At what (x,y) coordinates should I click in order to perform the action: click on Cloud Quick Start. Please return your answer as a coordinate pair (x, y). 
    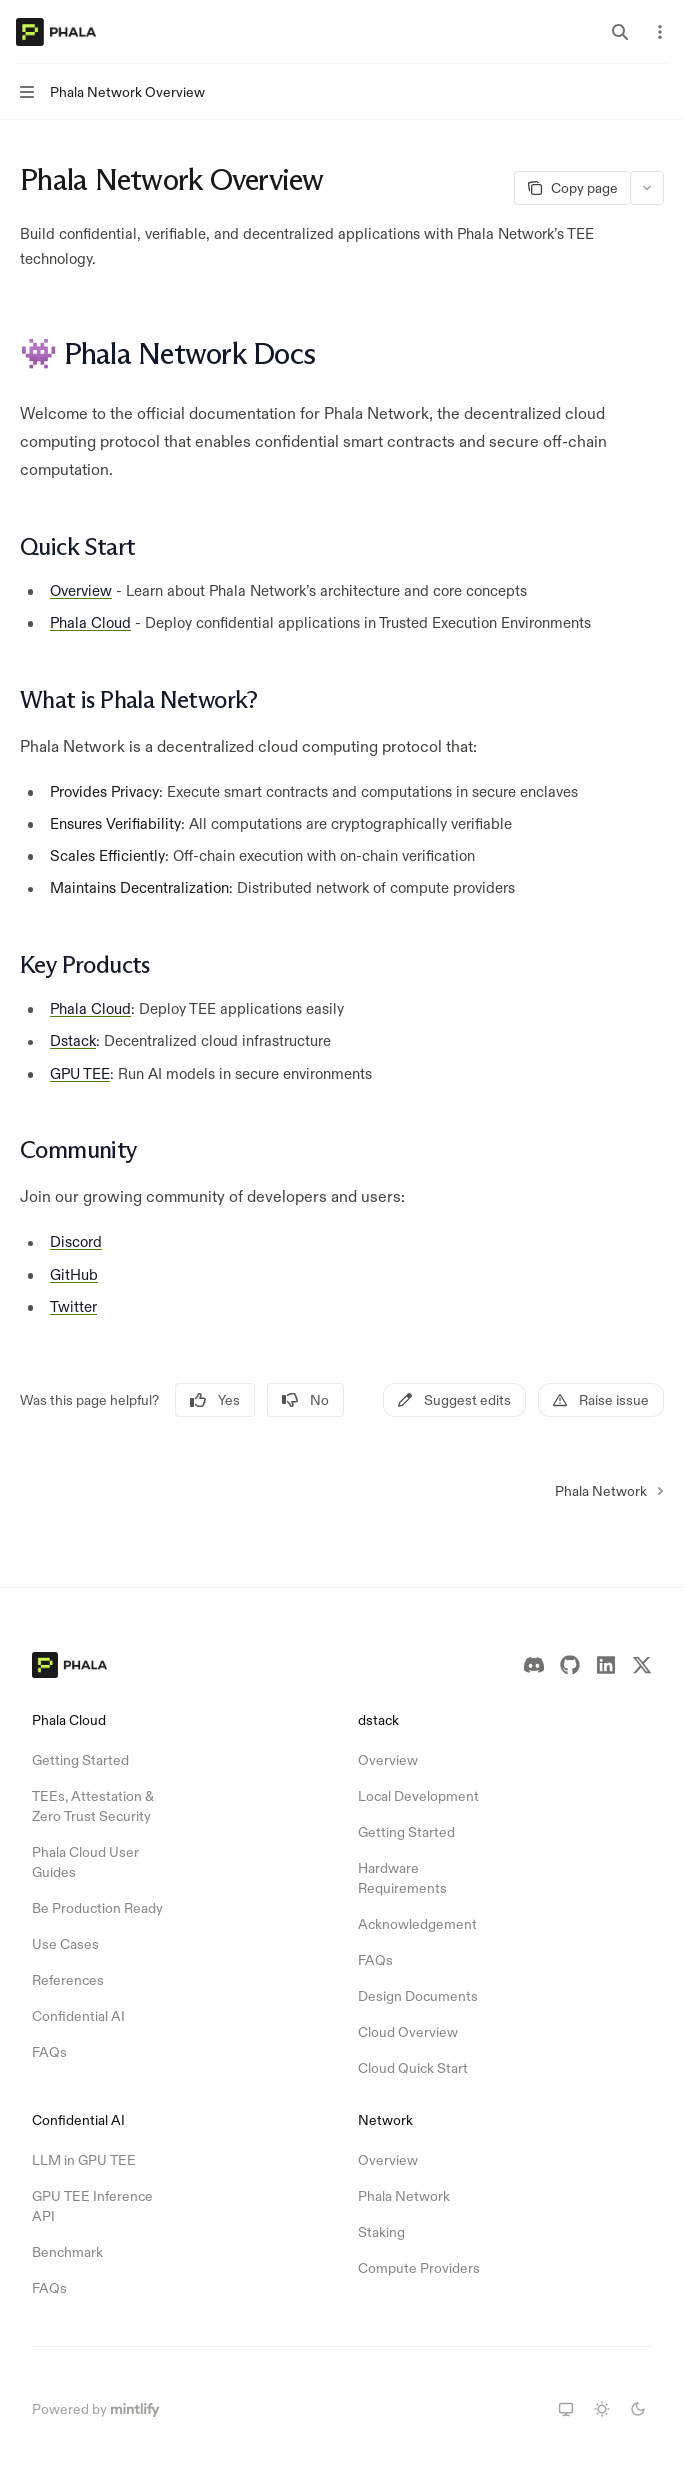
    Looking at the image, I should click on (413, 2068).